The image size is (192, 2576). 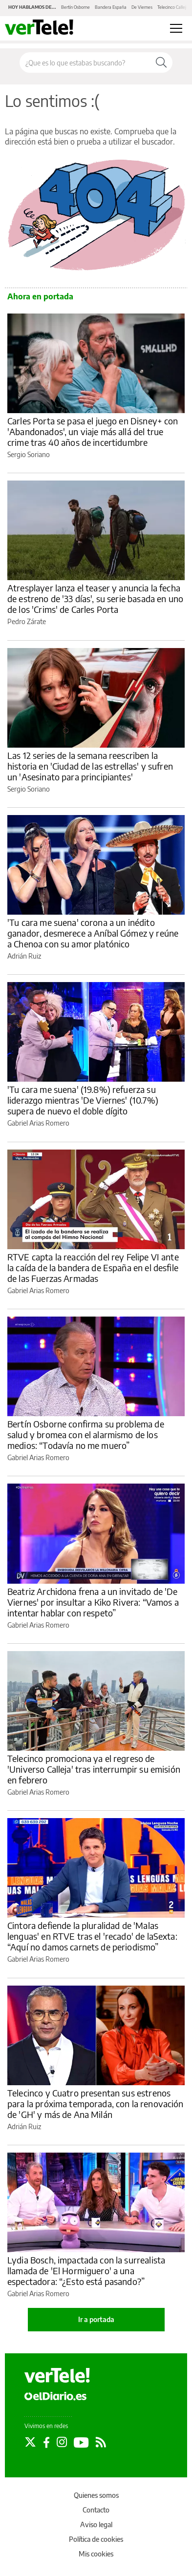 I want to click on Telecinco y Cuatro presentan sus estrenos para la próxima temporada, con la renovación de 'GH' y más de Ana Milán, so click(x=95, y=2103).